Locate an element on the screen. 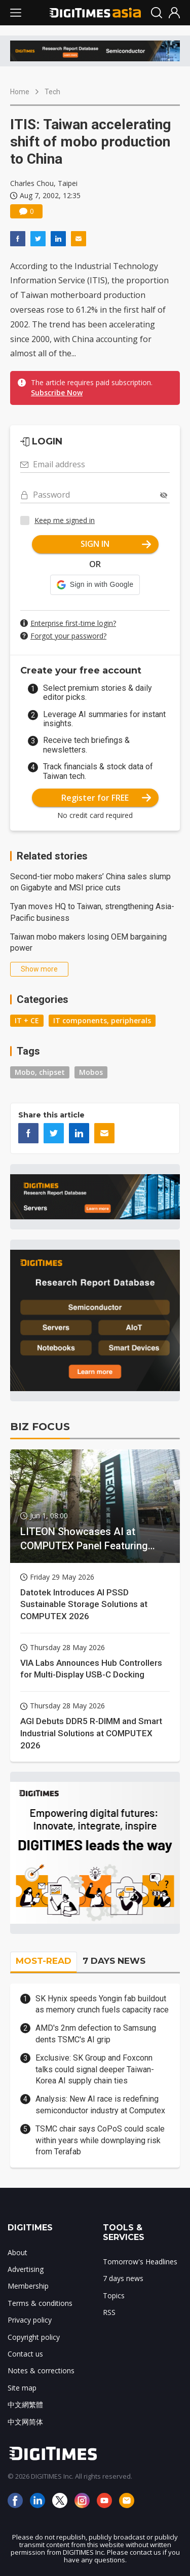  TSMC chair says CoPoS could scale within years while downplaying risk from Terafab is located at coordinates (100, 2140).